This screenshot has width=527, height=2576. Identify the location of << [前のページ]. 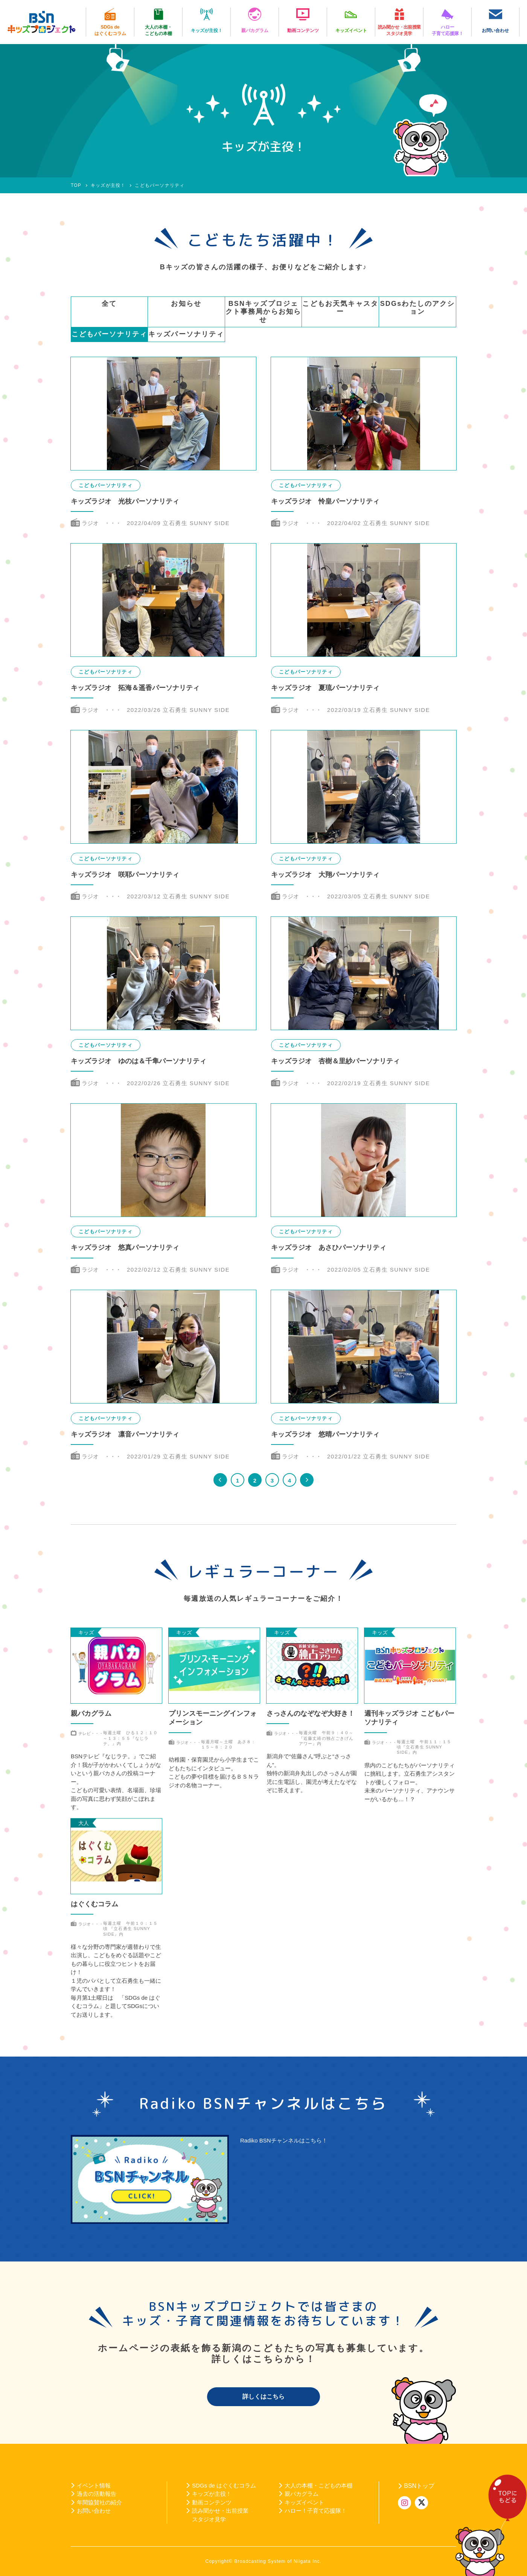
(220, 1480).